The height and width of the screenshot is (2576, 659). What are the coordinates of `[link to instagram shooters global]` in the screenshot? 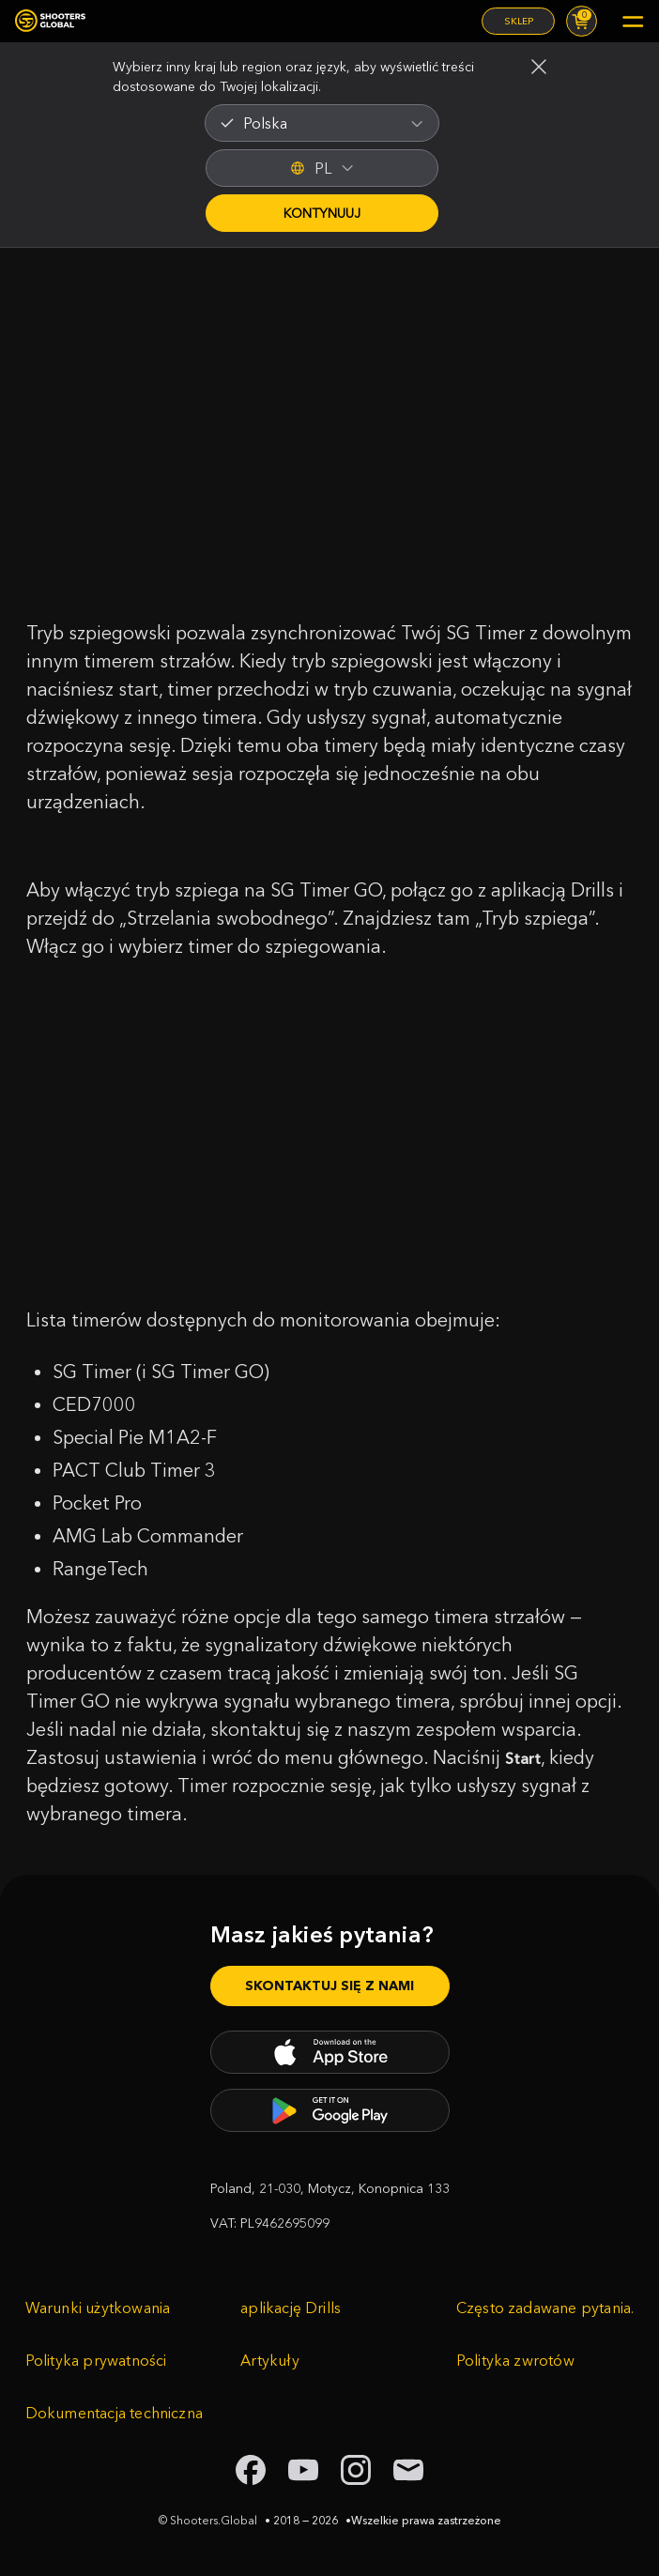 It's located at (356, 2470).